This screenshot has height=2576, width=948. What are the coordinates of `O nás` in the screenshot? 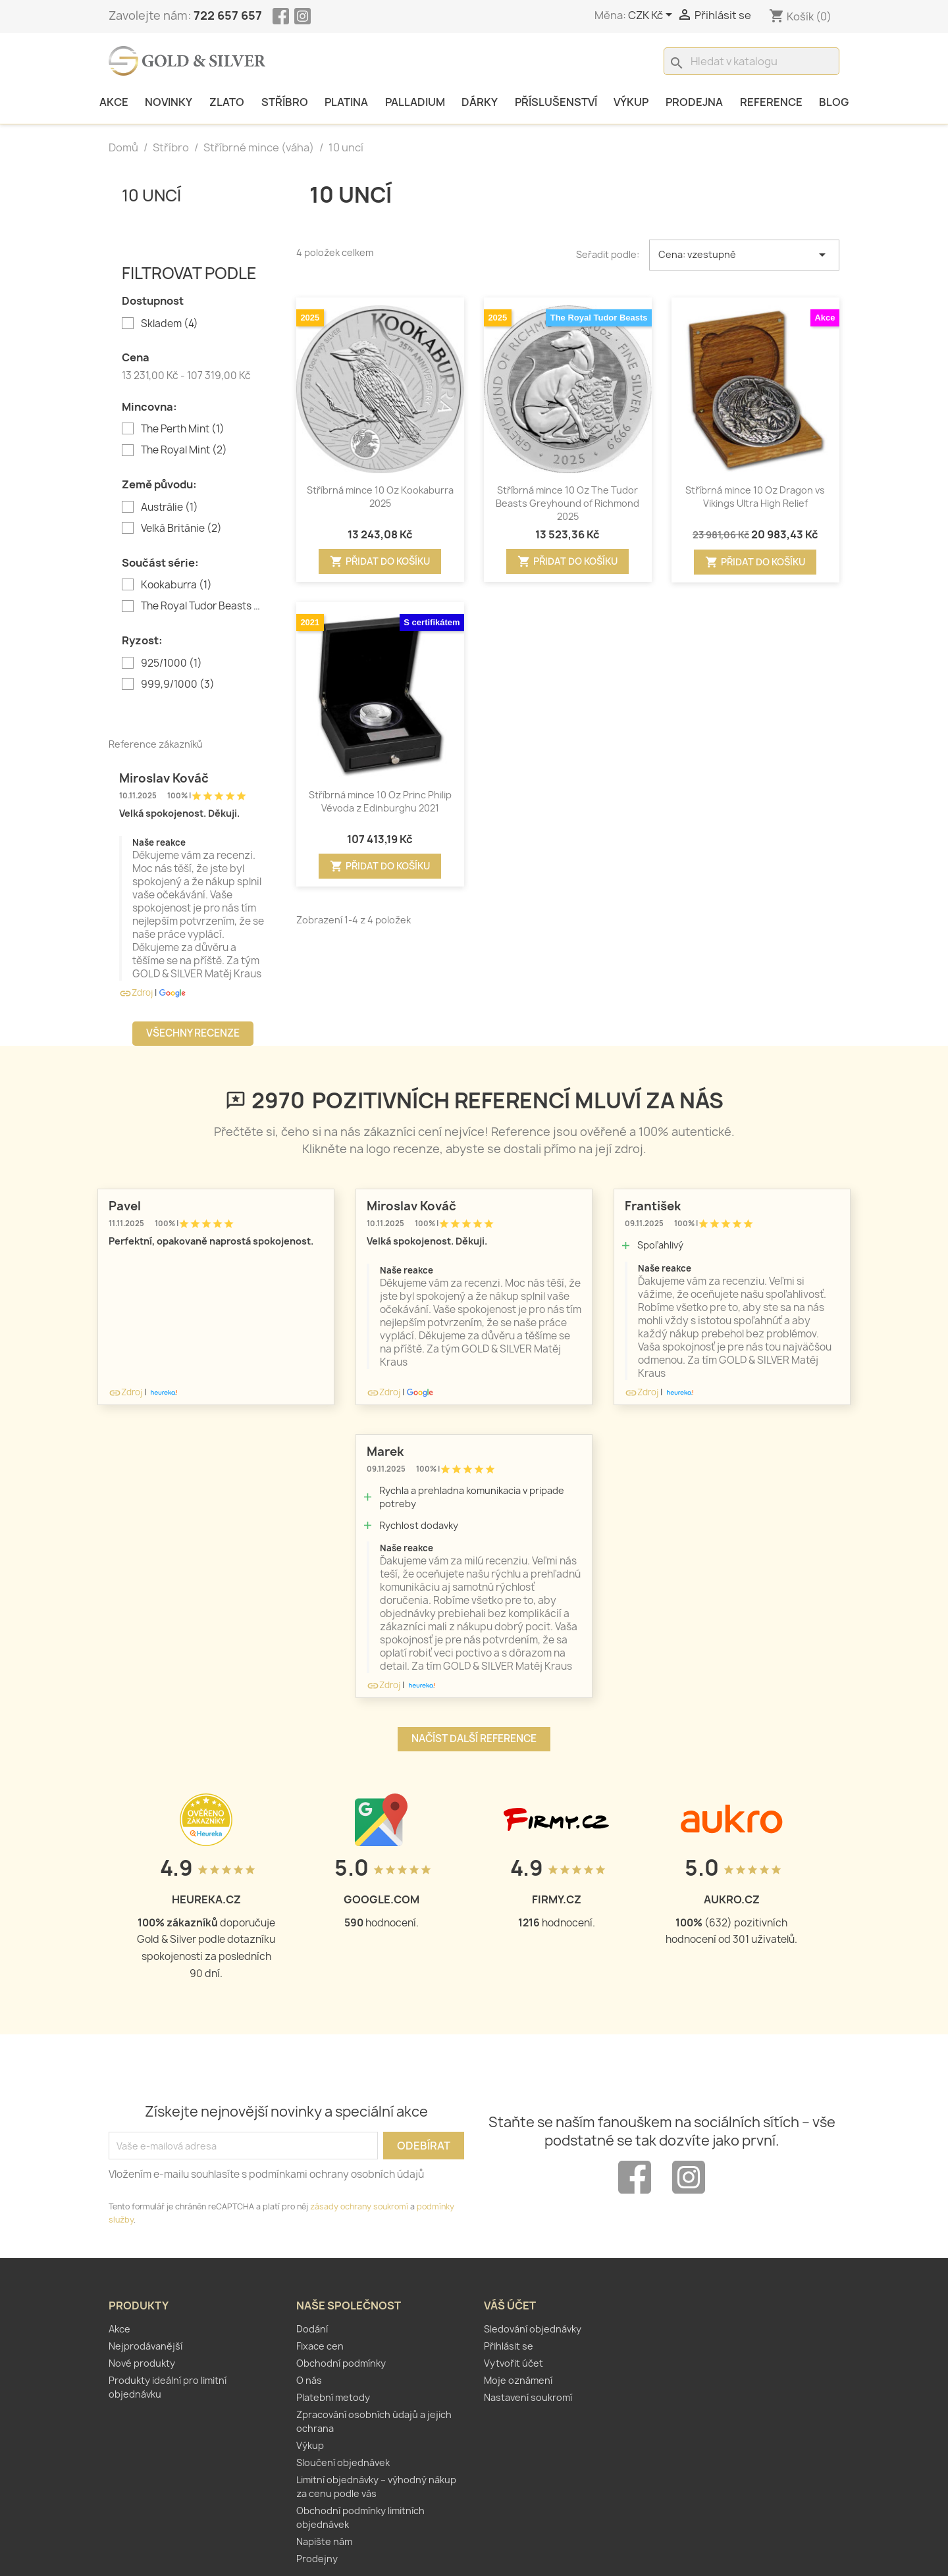 It's located at (309, 2380).